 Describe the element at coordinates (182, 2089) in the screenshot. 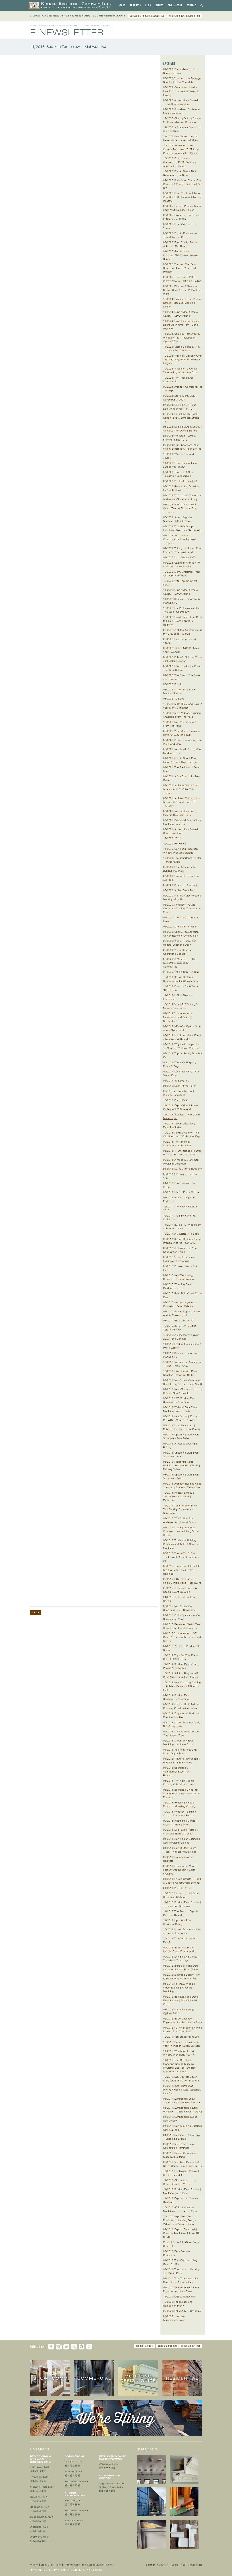

I see `06/2011: 200+ Lumberjack Photos Videos | Katz Roadshow Last Call` at that location.